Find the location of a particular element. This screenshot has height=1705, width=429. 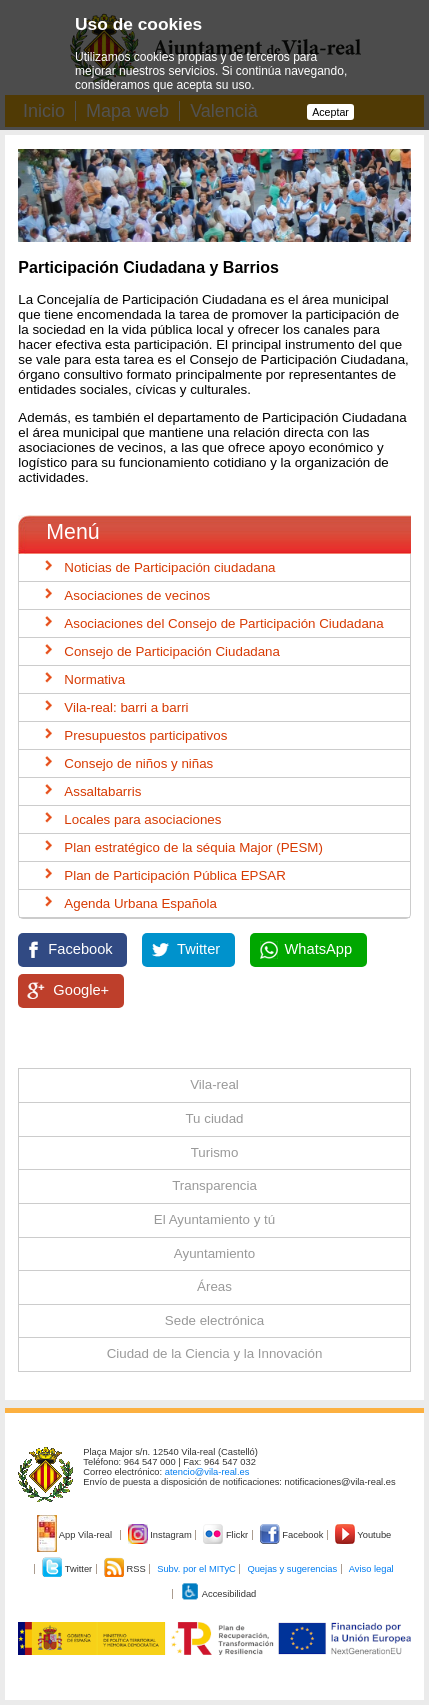

Quejas y sugerencias is located at coordinates (292, 1569).